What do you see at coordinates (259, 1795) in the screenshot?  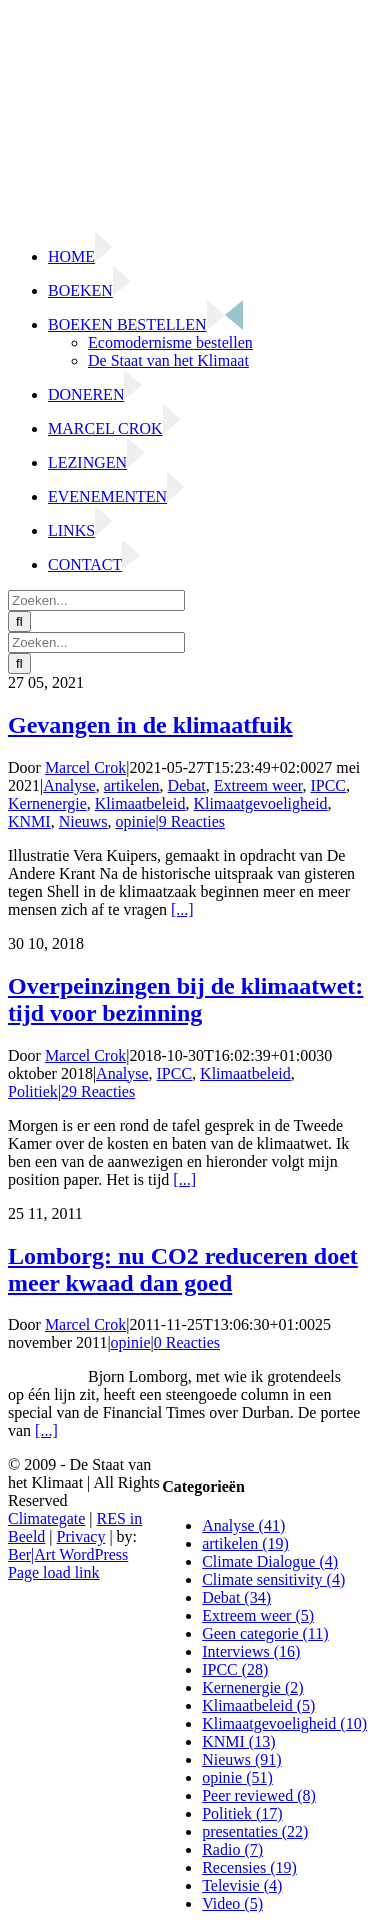 I see `Peer reviewed (8)` at bounding box center [259, 1795].